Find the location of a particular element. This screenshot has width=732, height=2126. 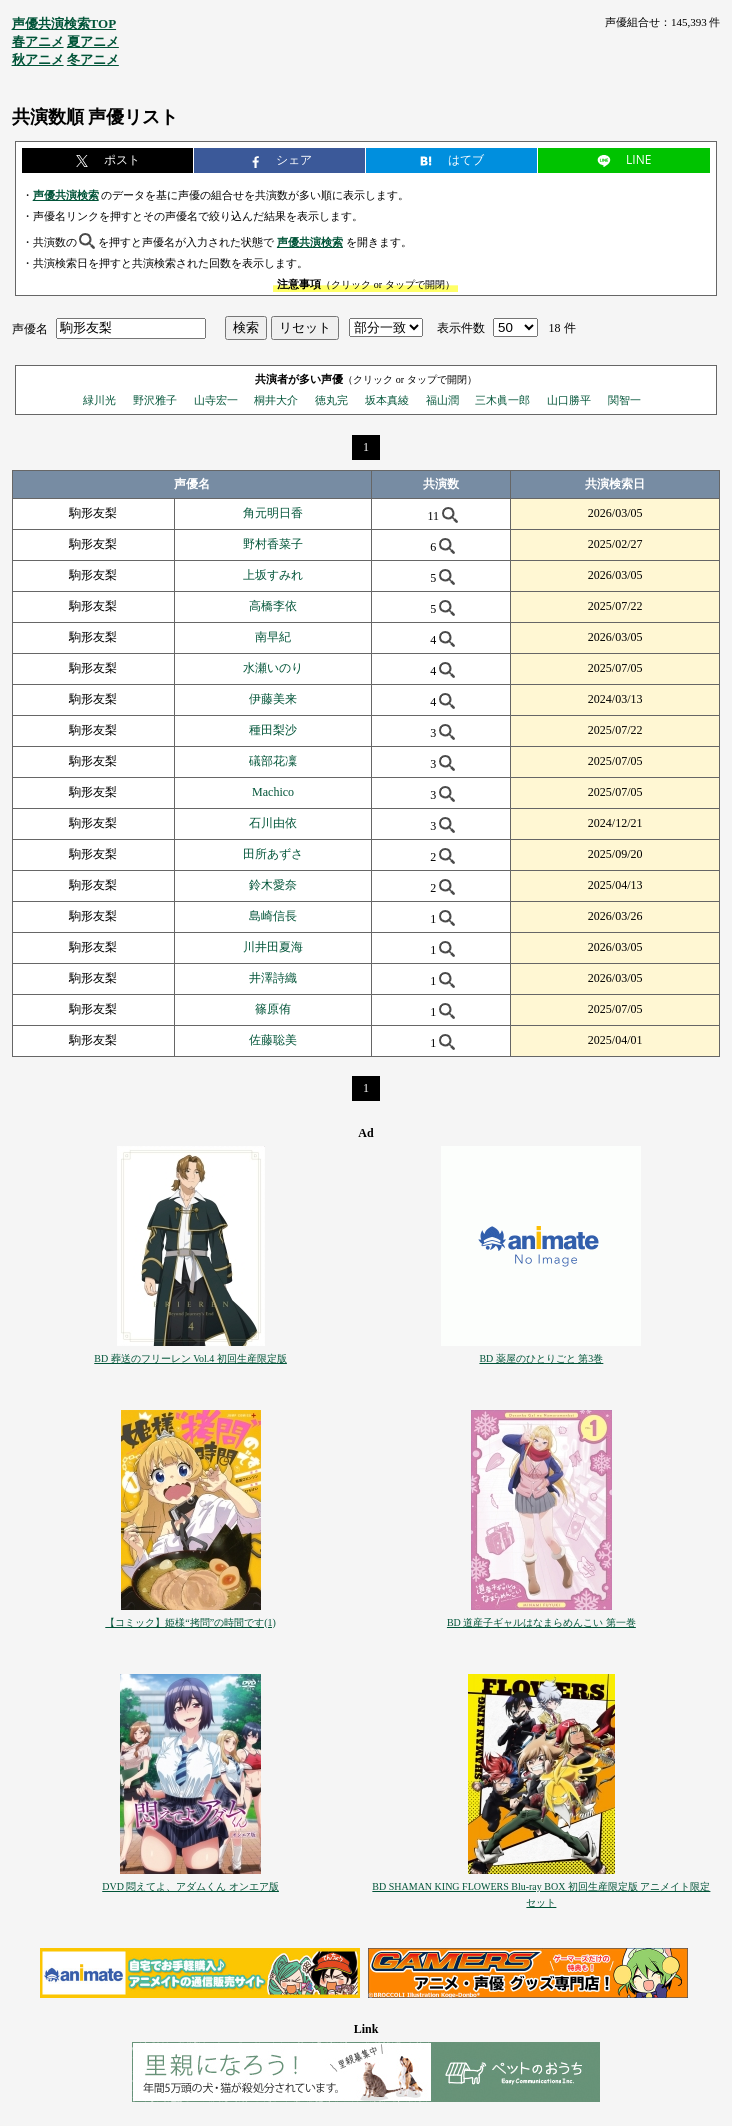

高橋李依 is located at coordinates (273, 606).